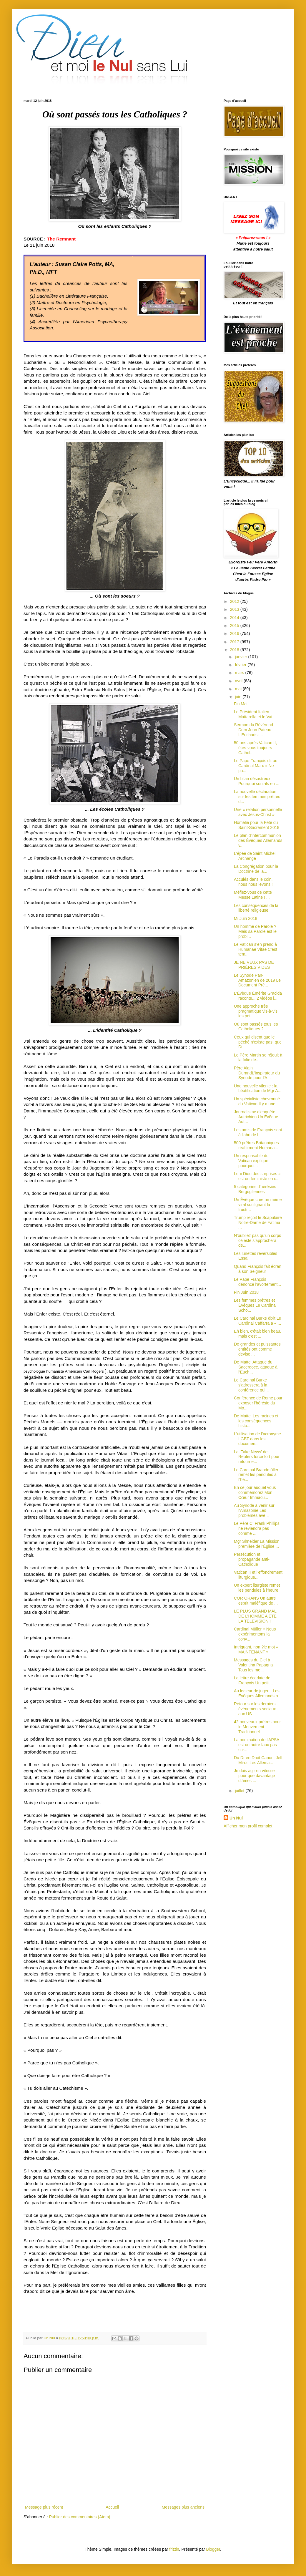 The image size is (306, 2576). What do you see at coordinates (258, 840) in the screenshot?
I see `Le plan d'intercommunion des Évêques Allemands v...` at bounding box center [258, 840].